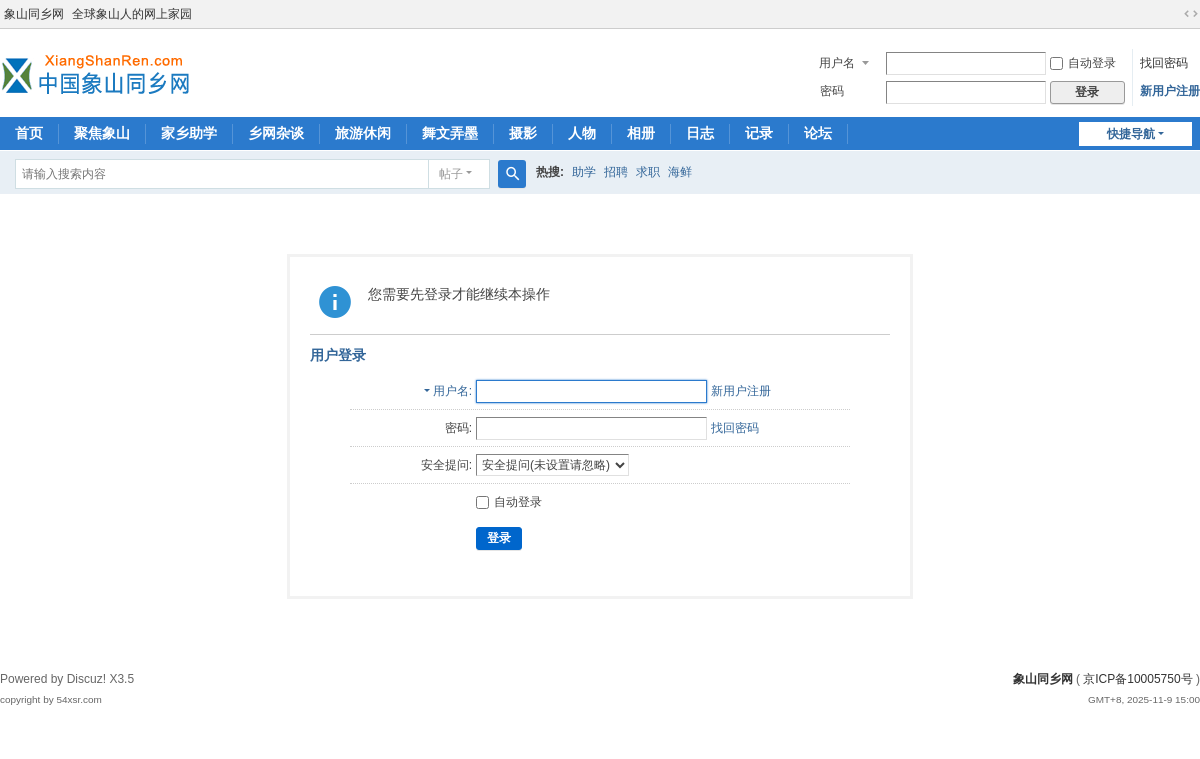  I want to click on 京ICP备10005750号, so click(1137, 679).